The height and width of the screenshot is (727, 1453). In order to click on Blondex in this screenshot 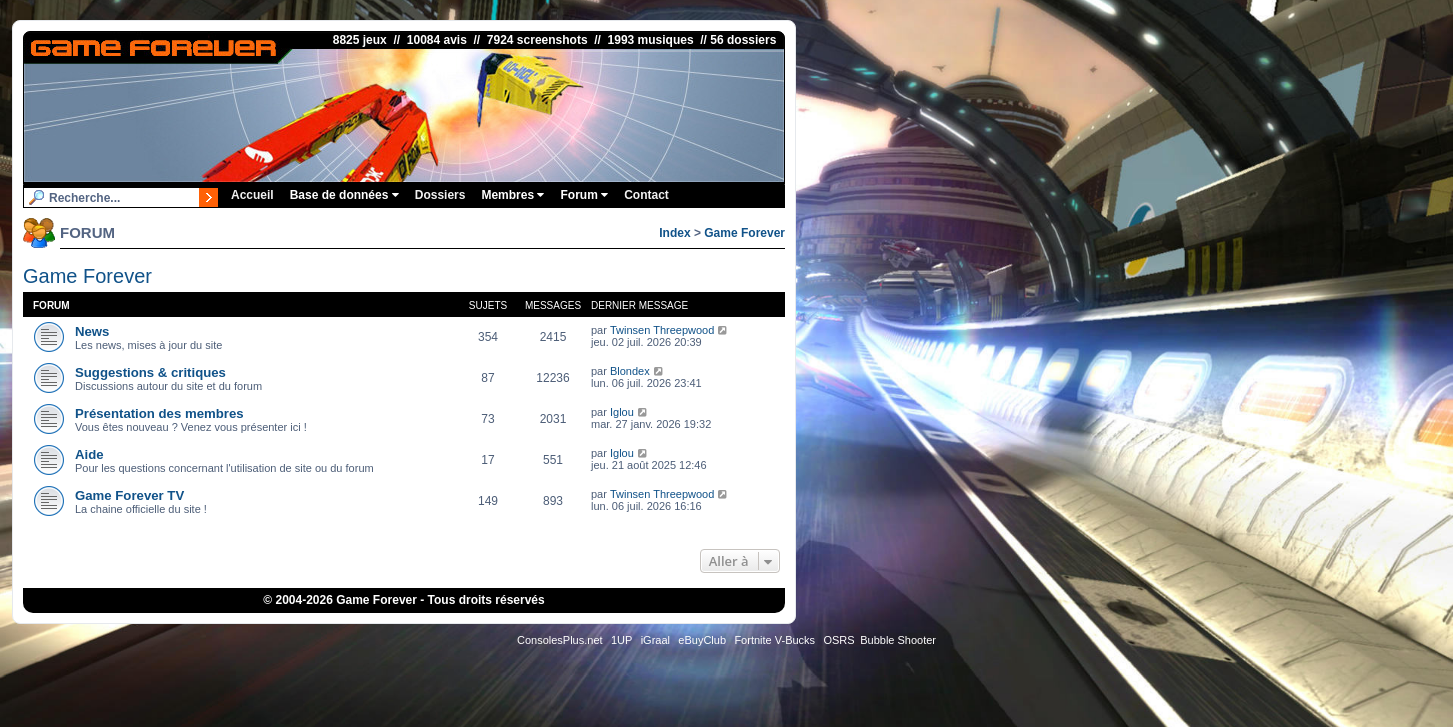, I will do `click(630, 371)`.